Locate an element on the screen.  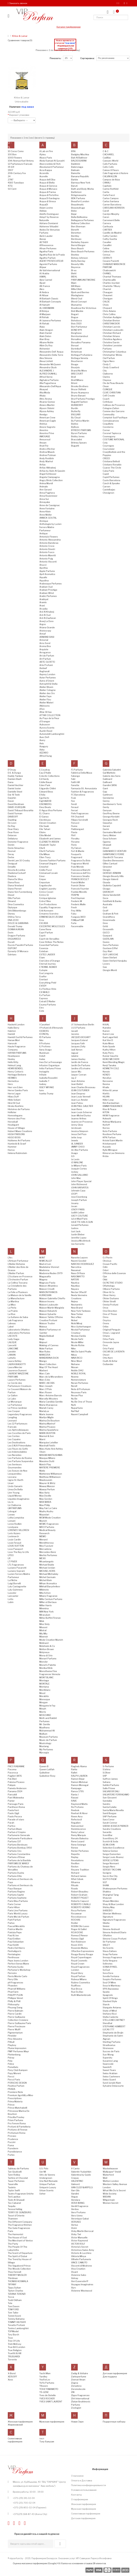
Gilles Cantuel is located at coordinates (110, 863).